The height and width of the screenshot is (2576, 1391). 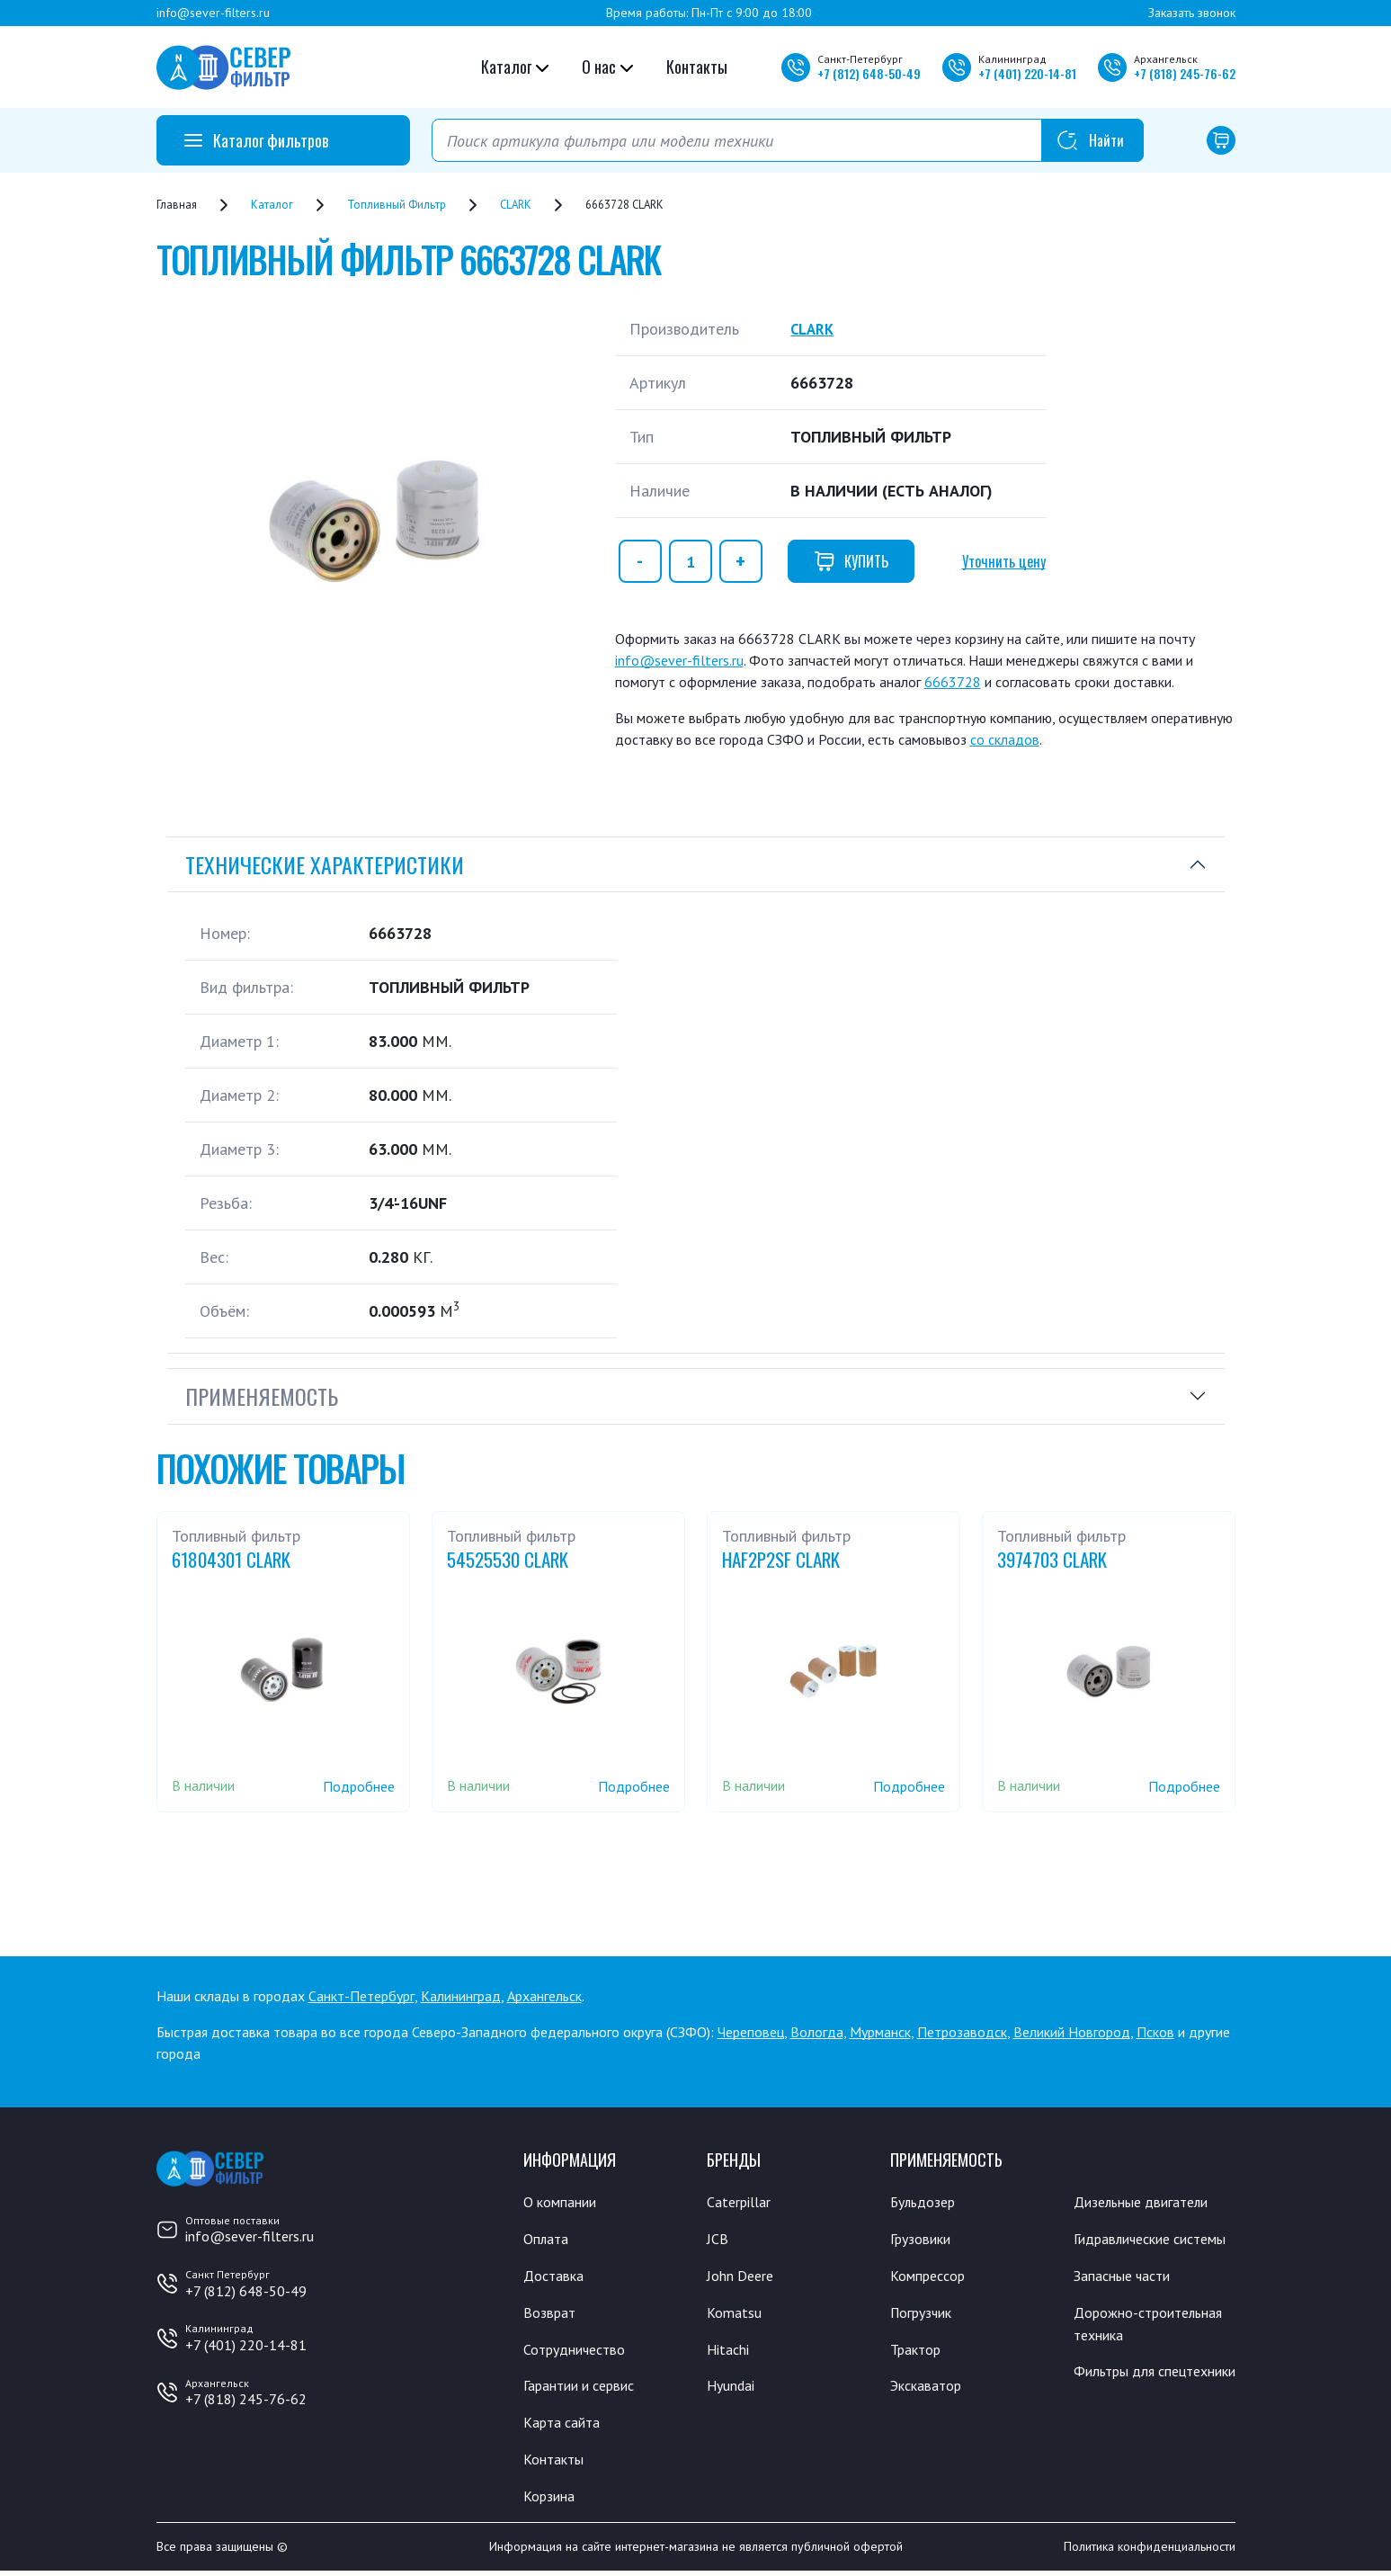 What do you see at coordinates (324, 864) in the screenshot?
I see `Технические характеристики` at bounding box center [324, 864].